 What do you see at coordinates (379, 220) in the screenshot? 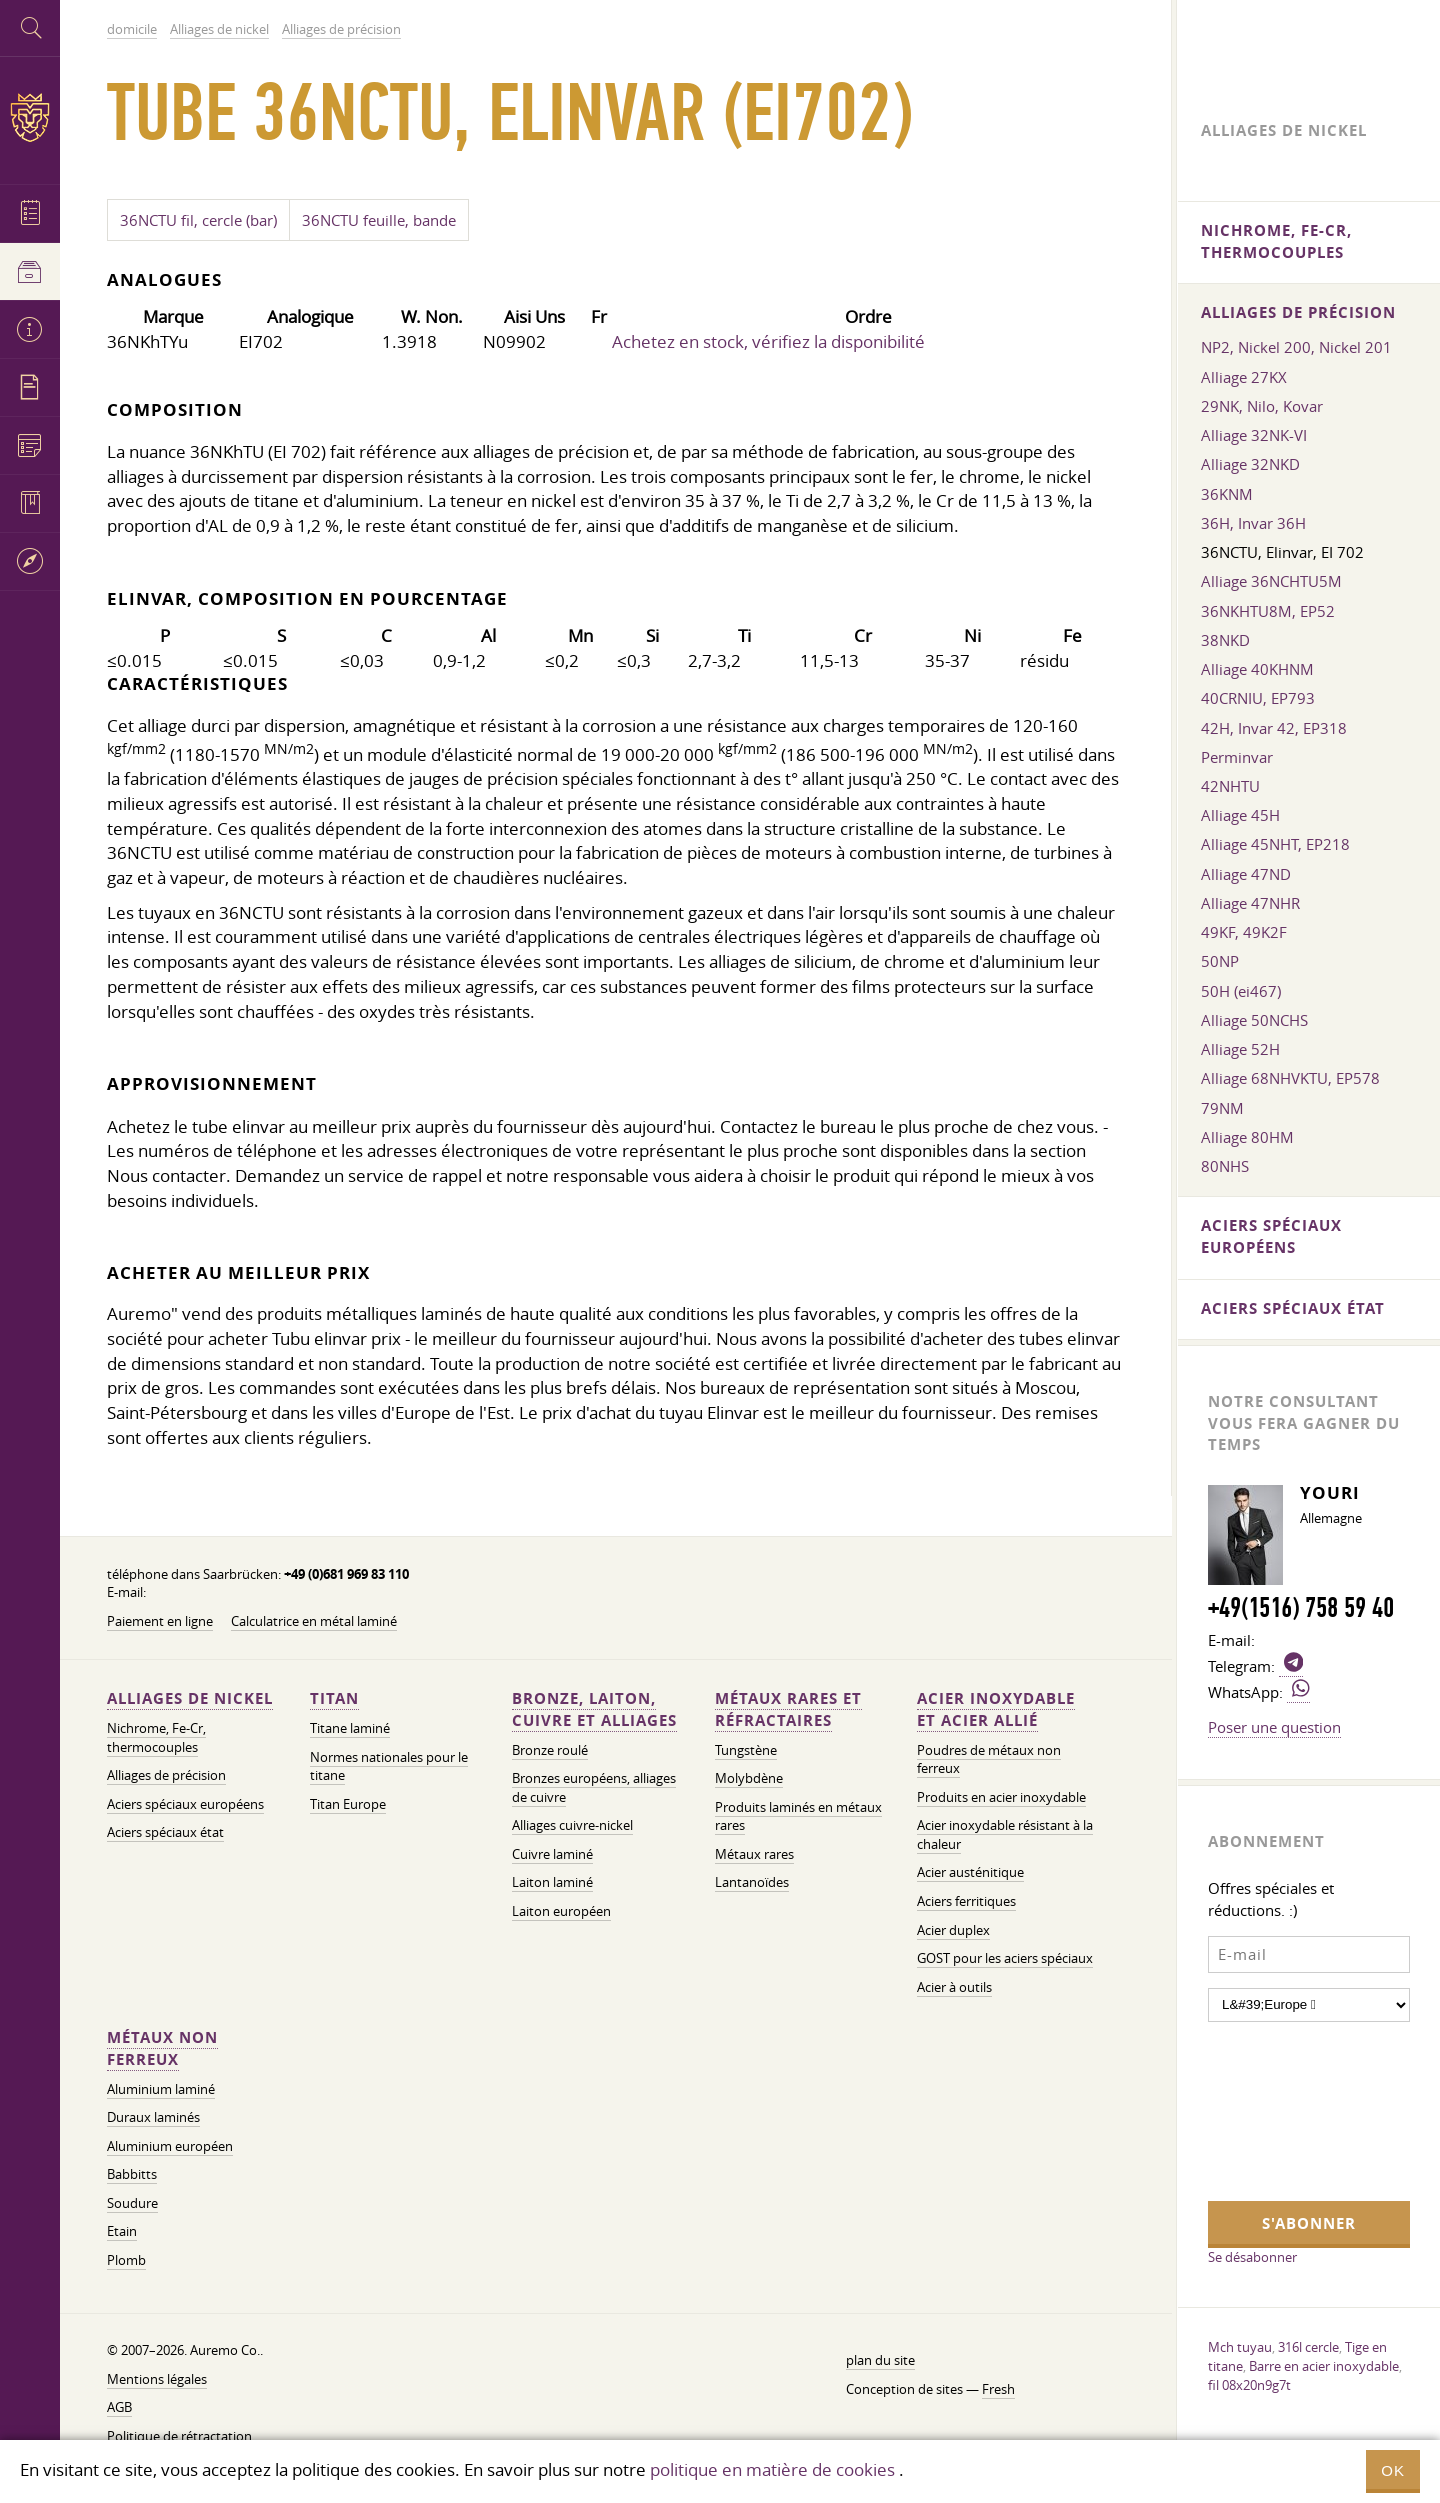
I see `36NCTU feuille, bande` at bounding box center [379, 220].